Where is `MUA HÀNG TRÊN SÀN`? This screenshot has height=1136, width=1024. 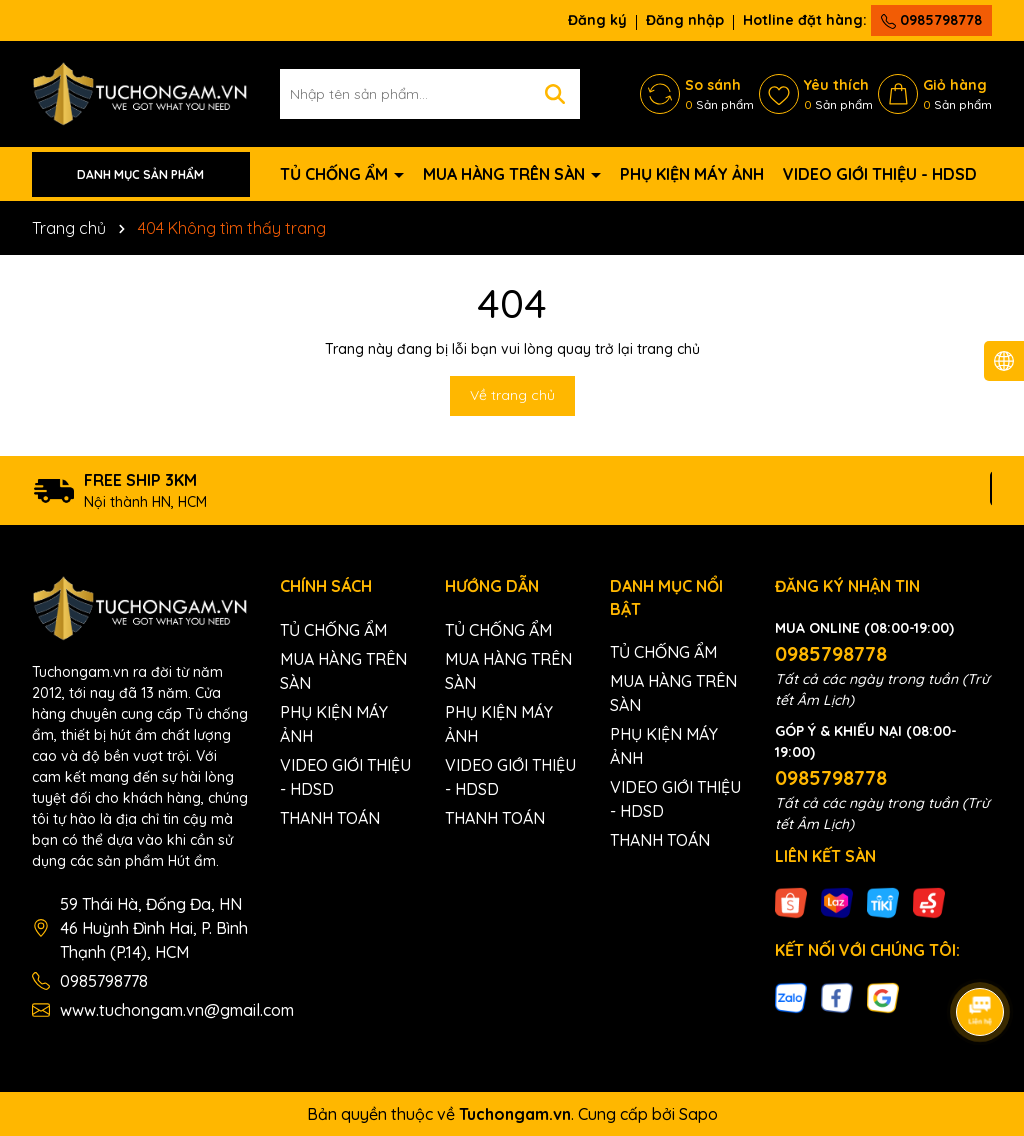 MUA HÀNG TRÊN SÀN is located at coordinates (506, 174).